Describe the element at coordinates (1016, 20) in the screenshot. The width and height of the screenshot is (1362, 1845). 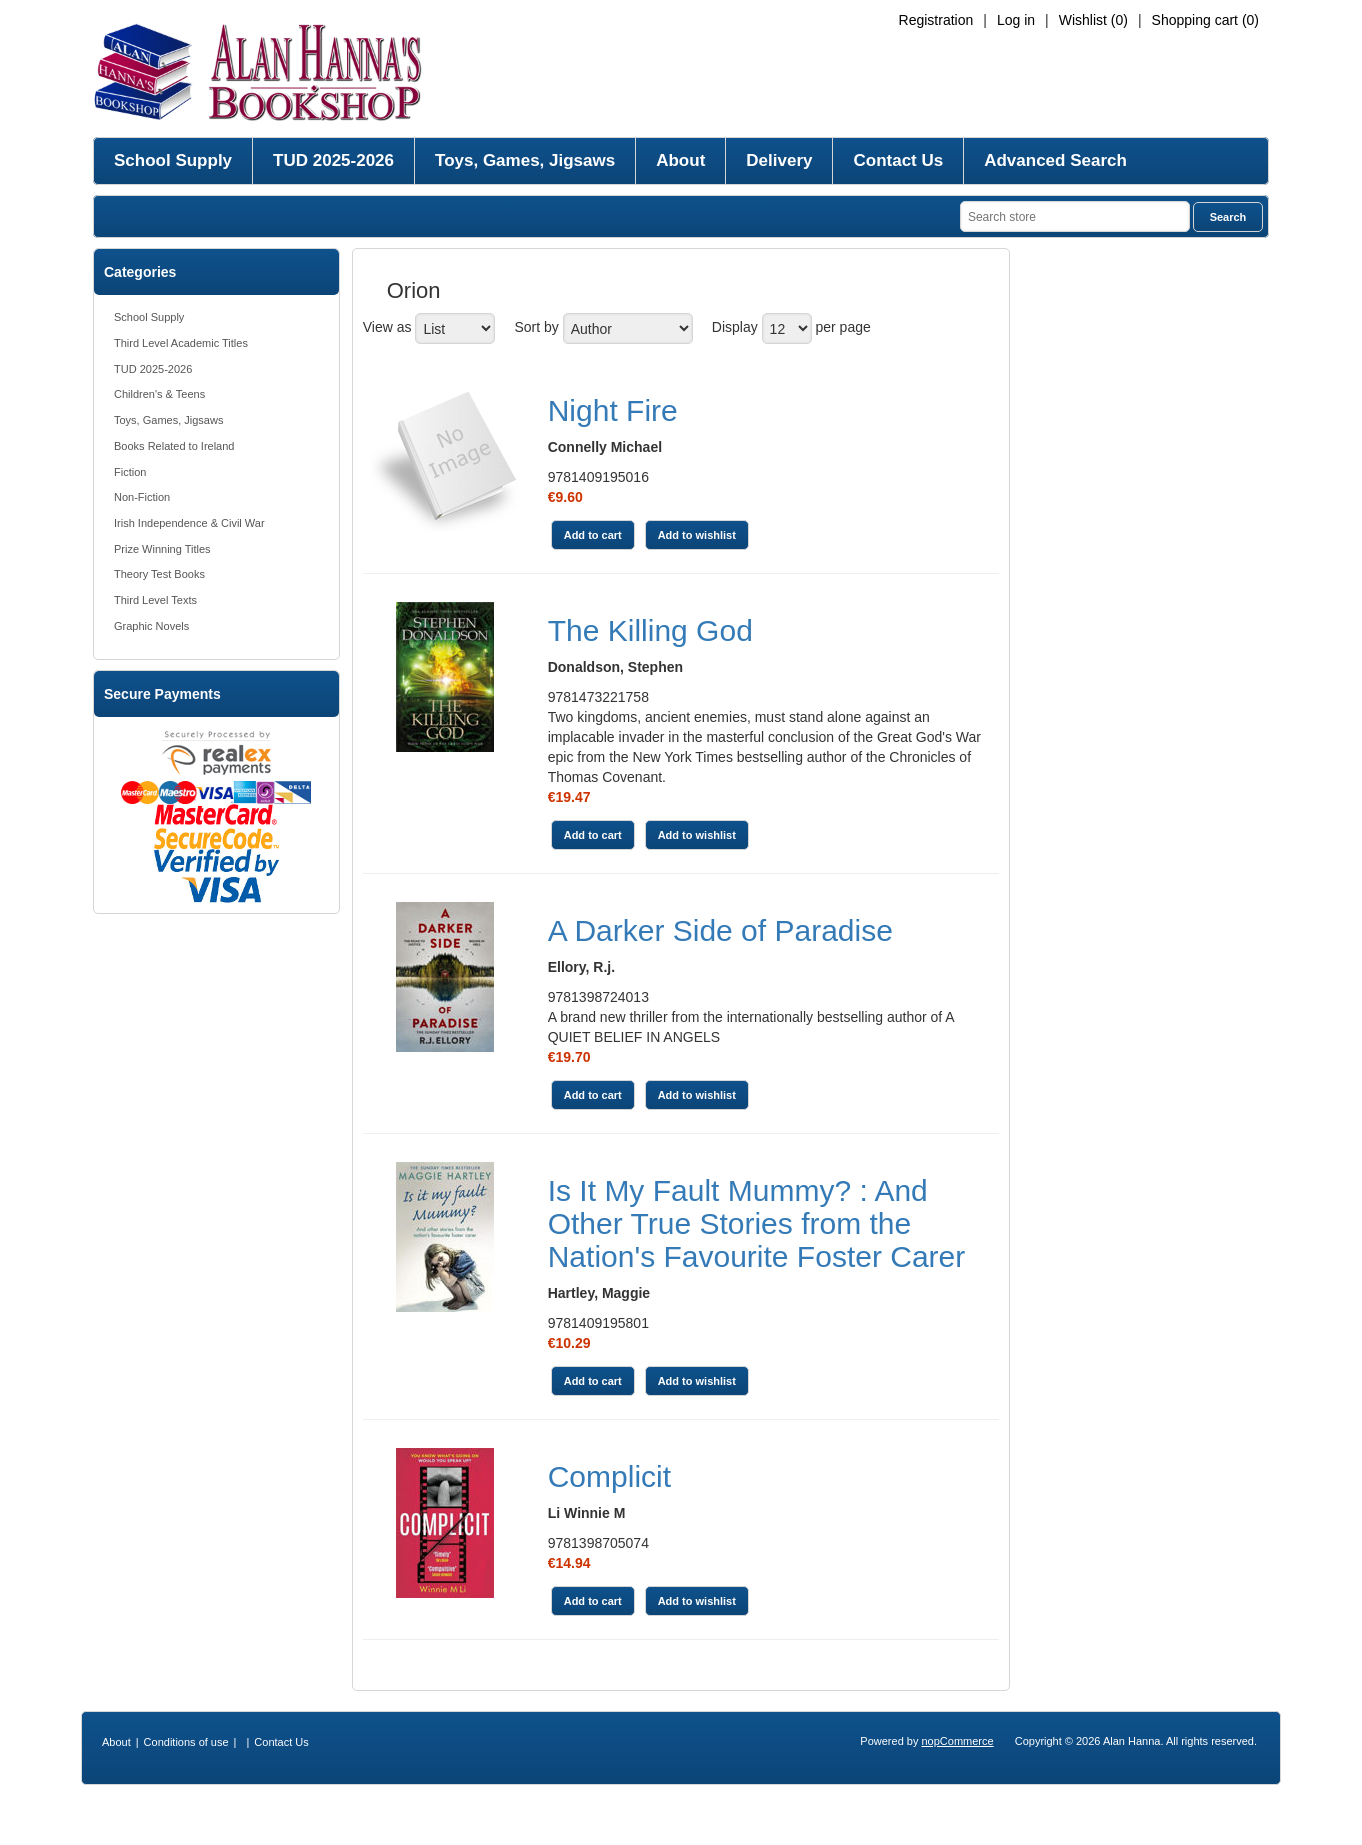
I see `Log in` at that location.